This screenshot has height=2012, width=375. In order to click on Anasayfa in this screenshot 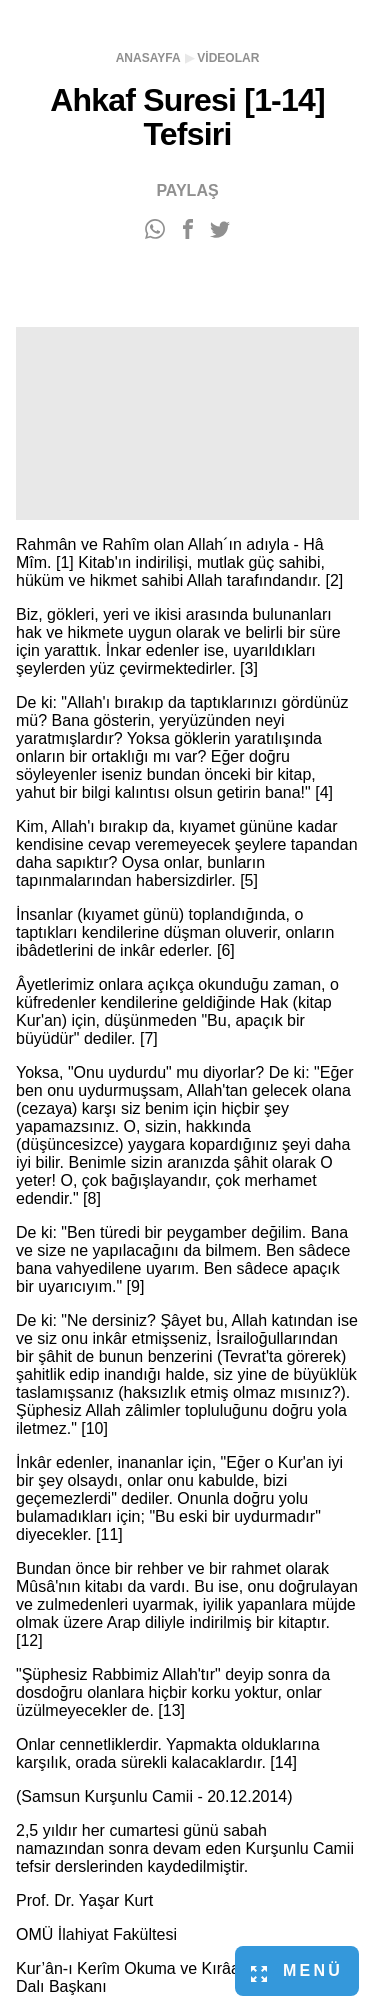, I will do `click(148, 58)`.